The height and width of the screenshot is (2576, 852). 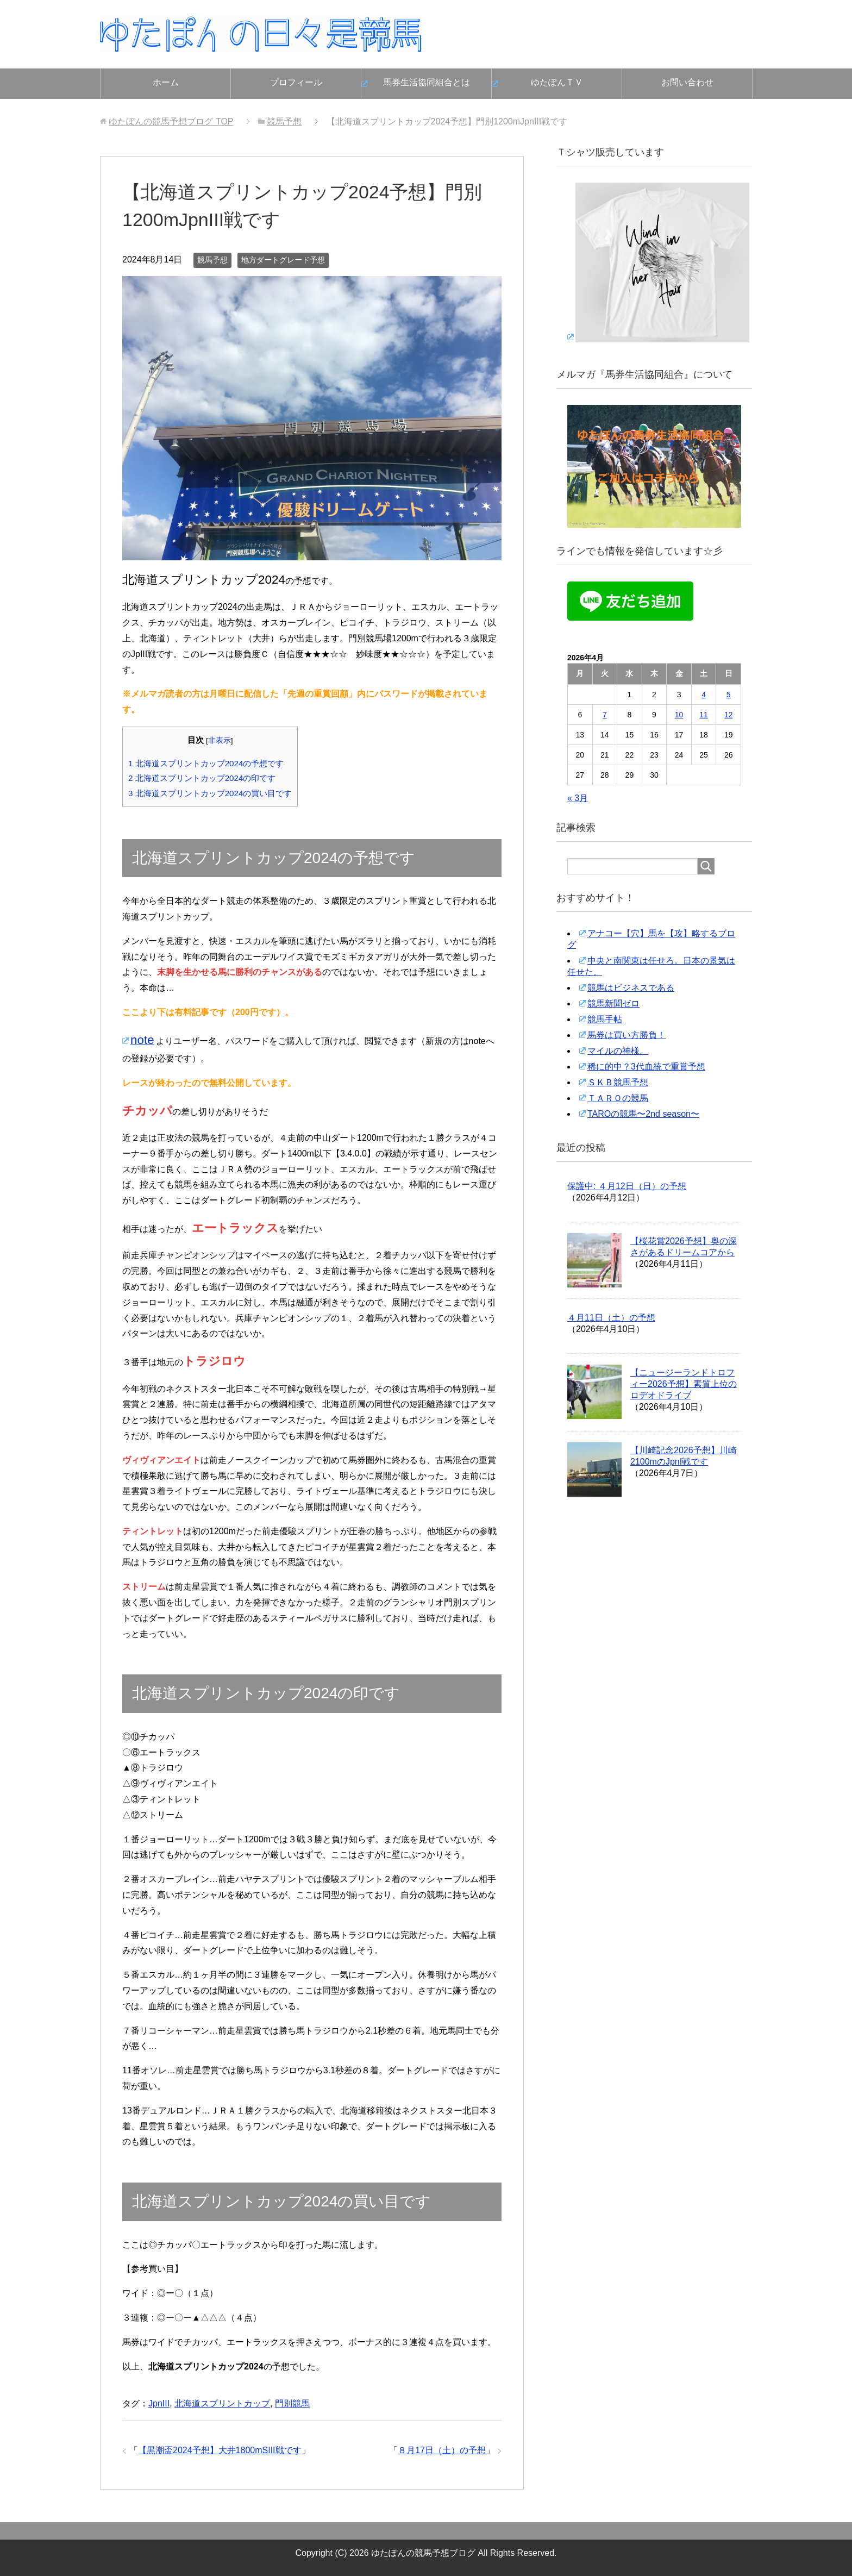 I want to click on 馬券は買い方勝負！, so click(x=626, y=1035).